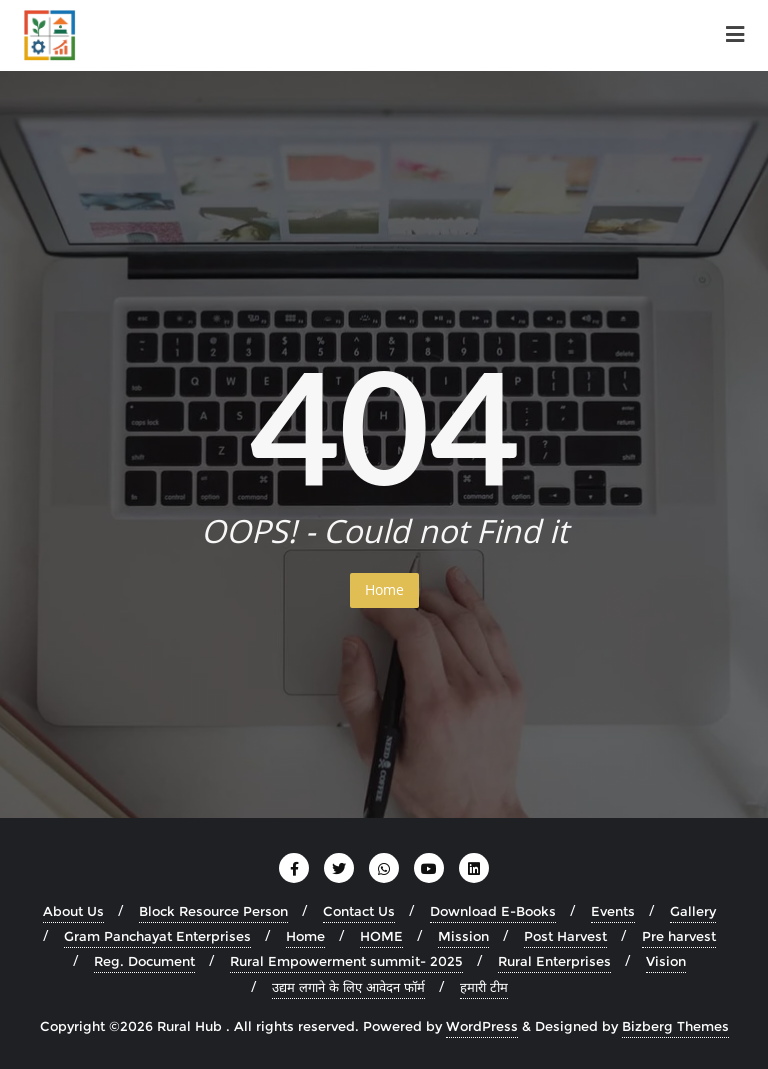 The height and width of the screenshot is (1069, 768). What do you see at coordinates (679, 936) in the screenshot?
I see `Pre harvest` at bounding box center [679, 936].